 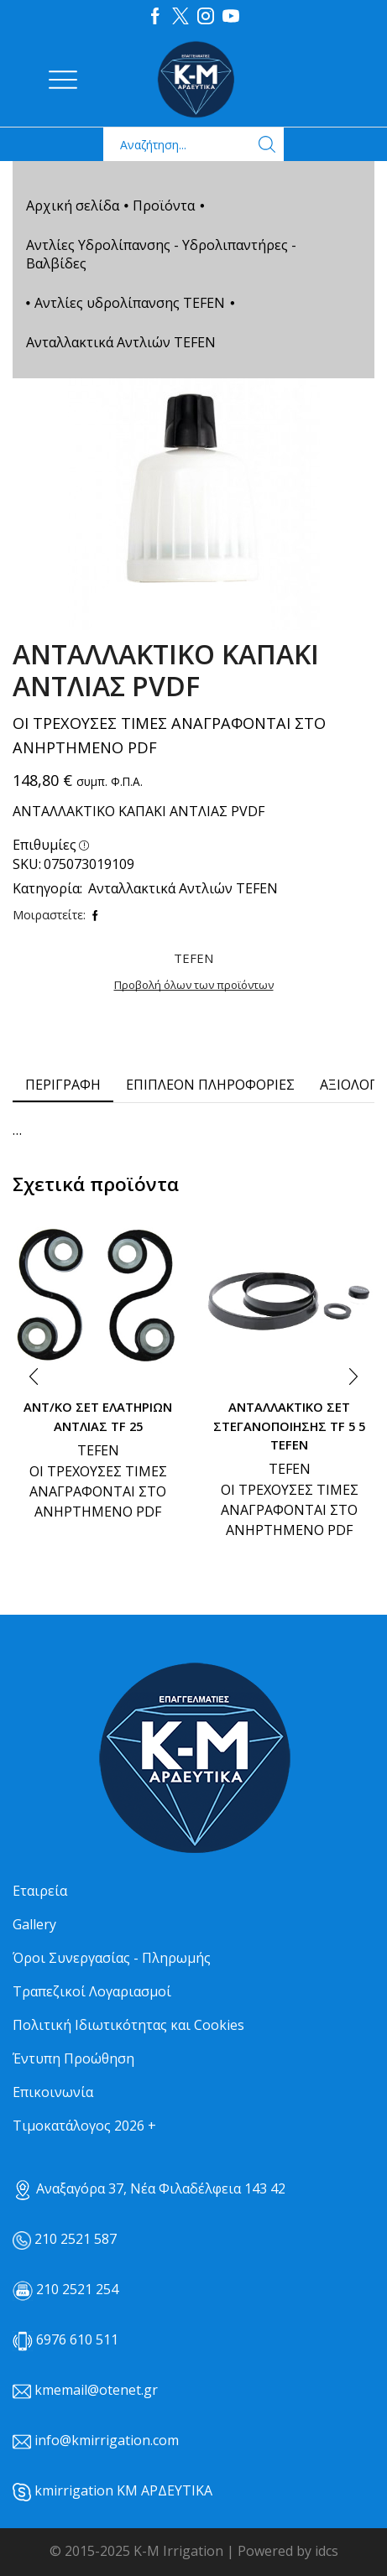 I want to click on info@kmirrigation.com, so click(x=106, y=2440).